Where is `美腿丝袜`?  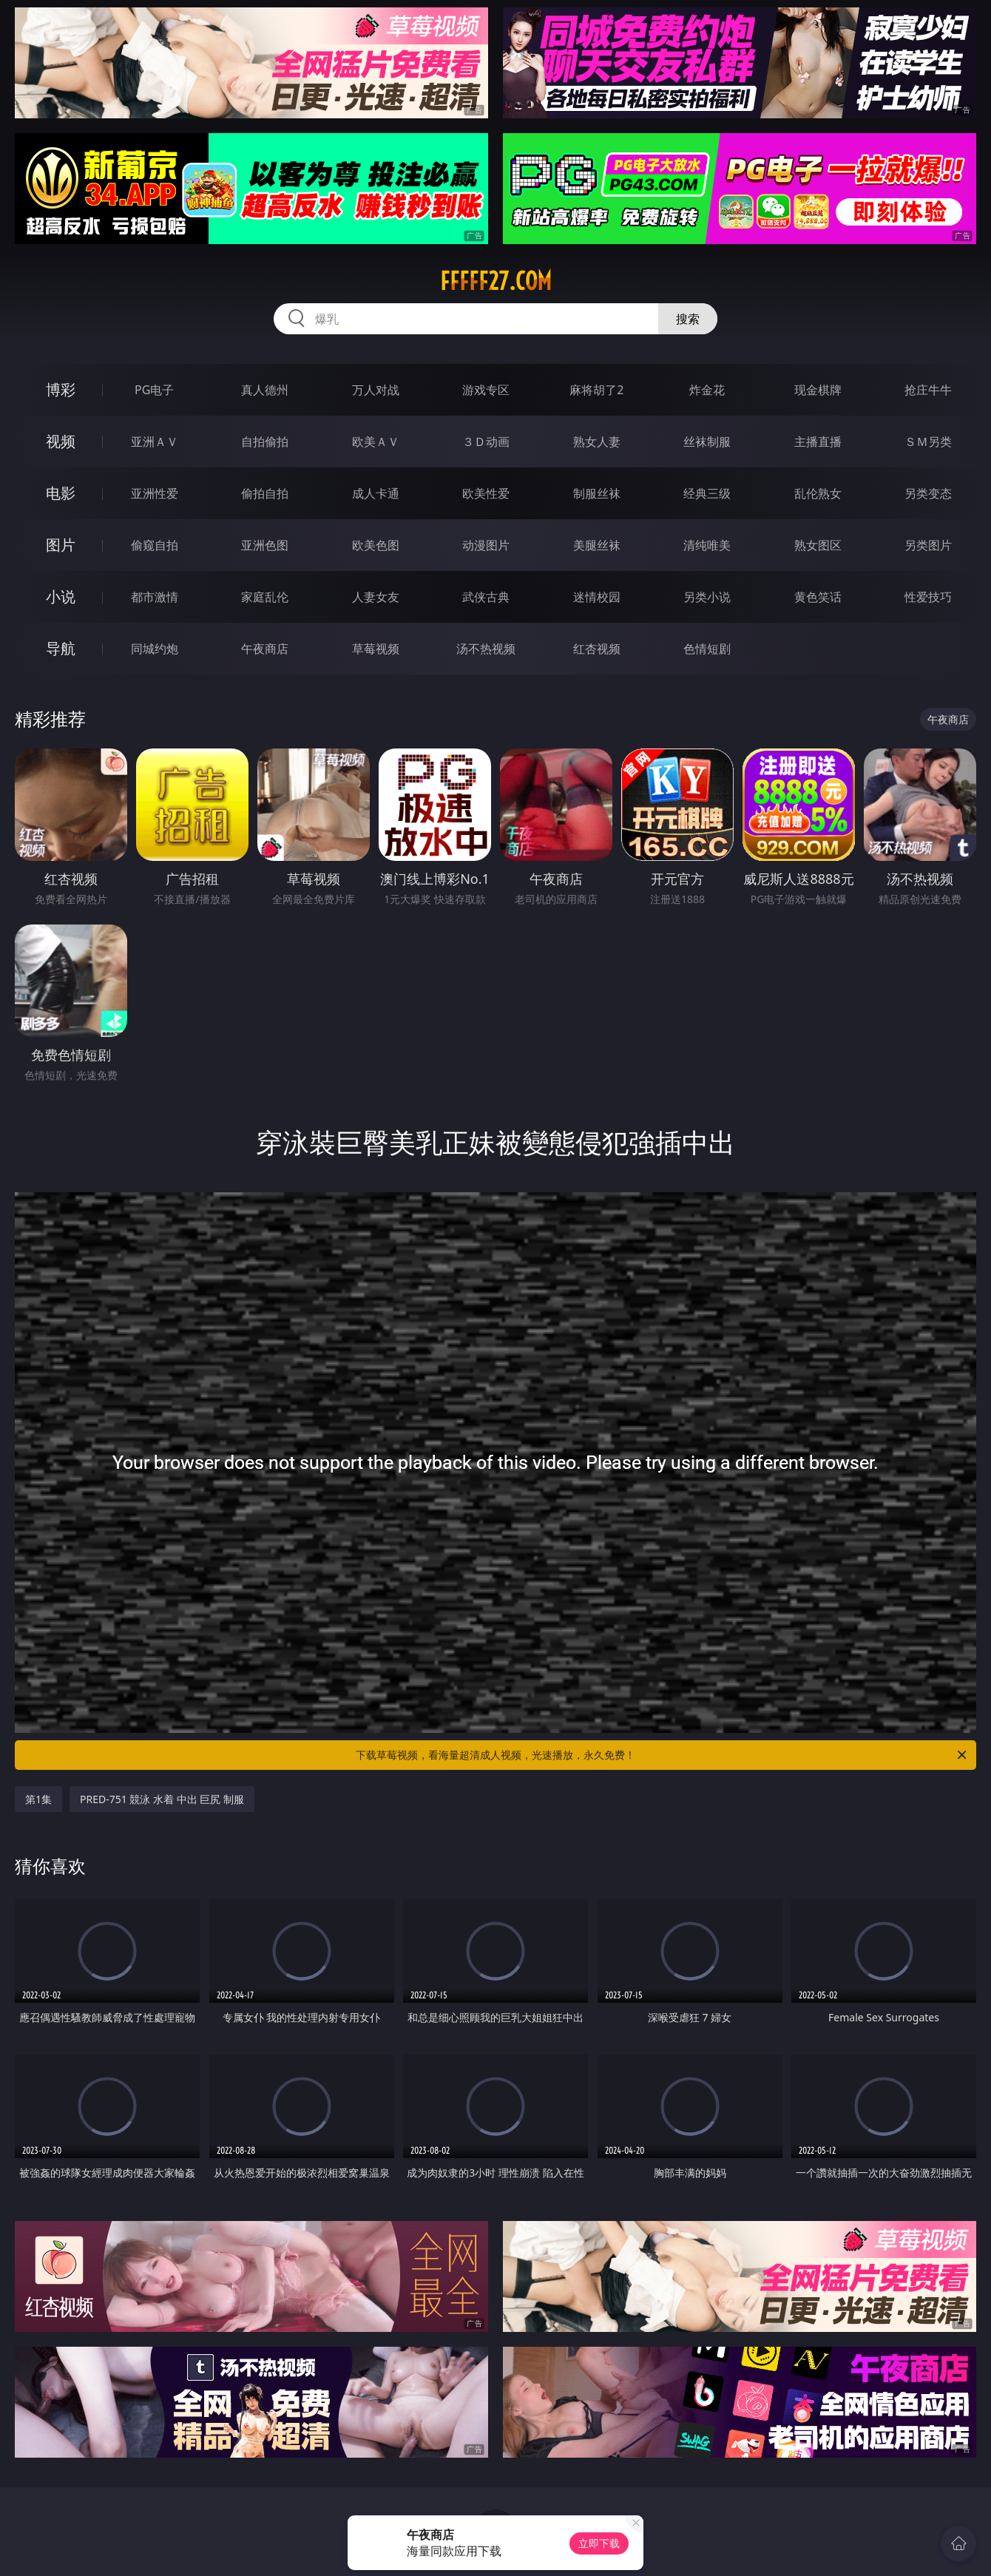 美腿丝袜 is located at coordinates (596, 545).